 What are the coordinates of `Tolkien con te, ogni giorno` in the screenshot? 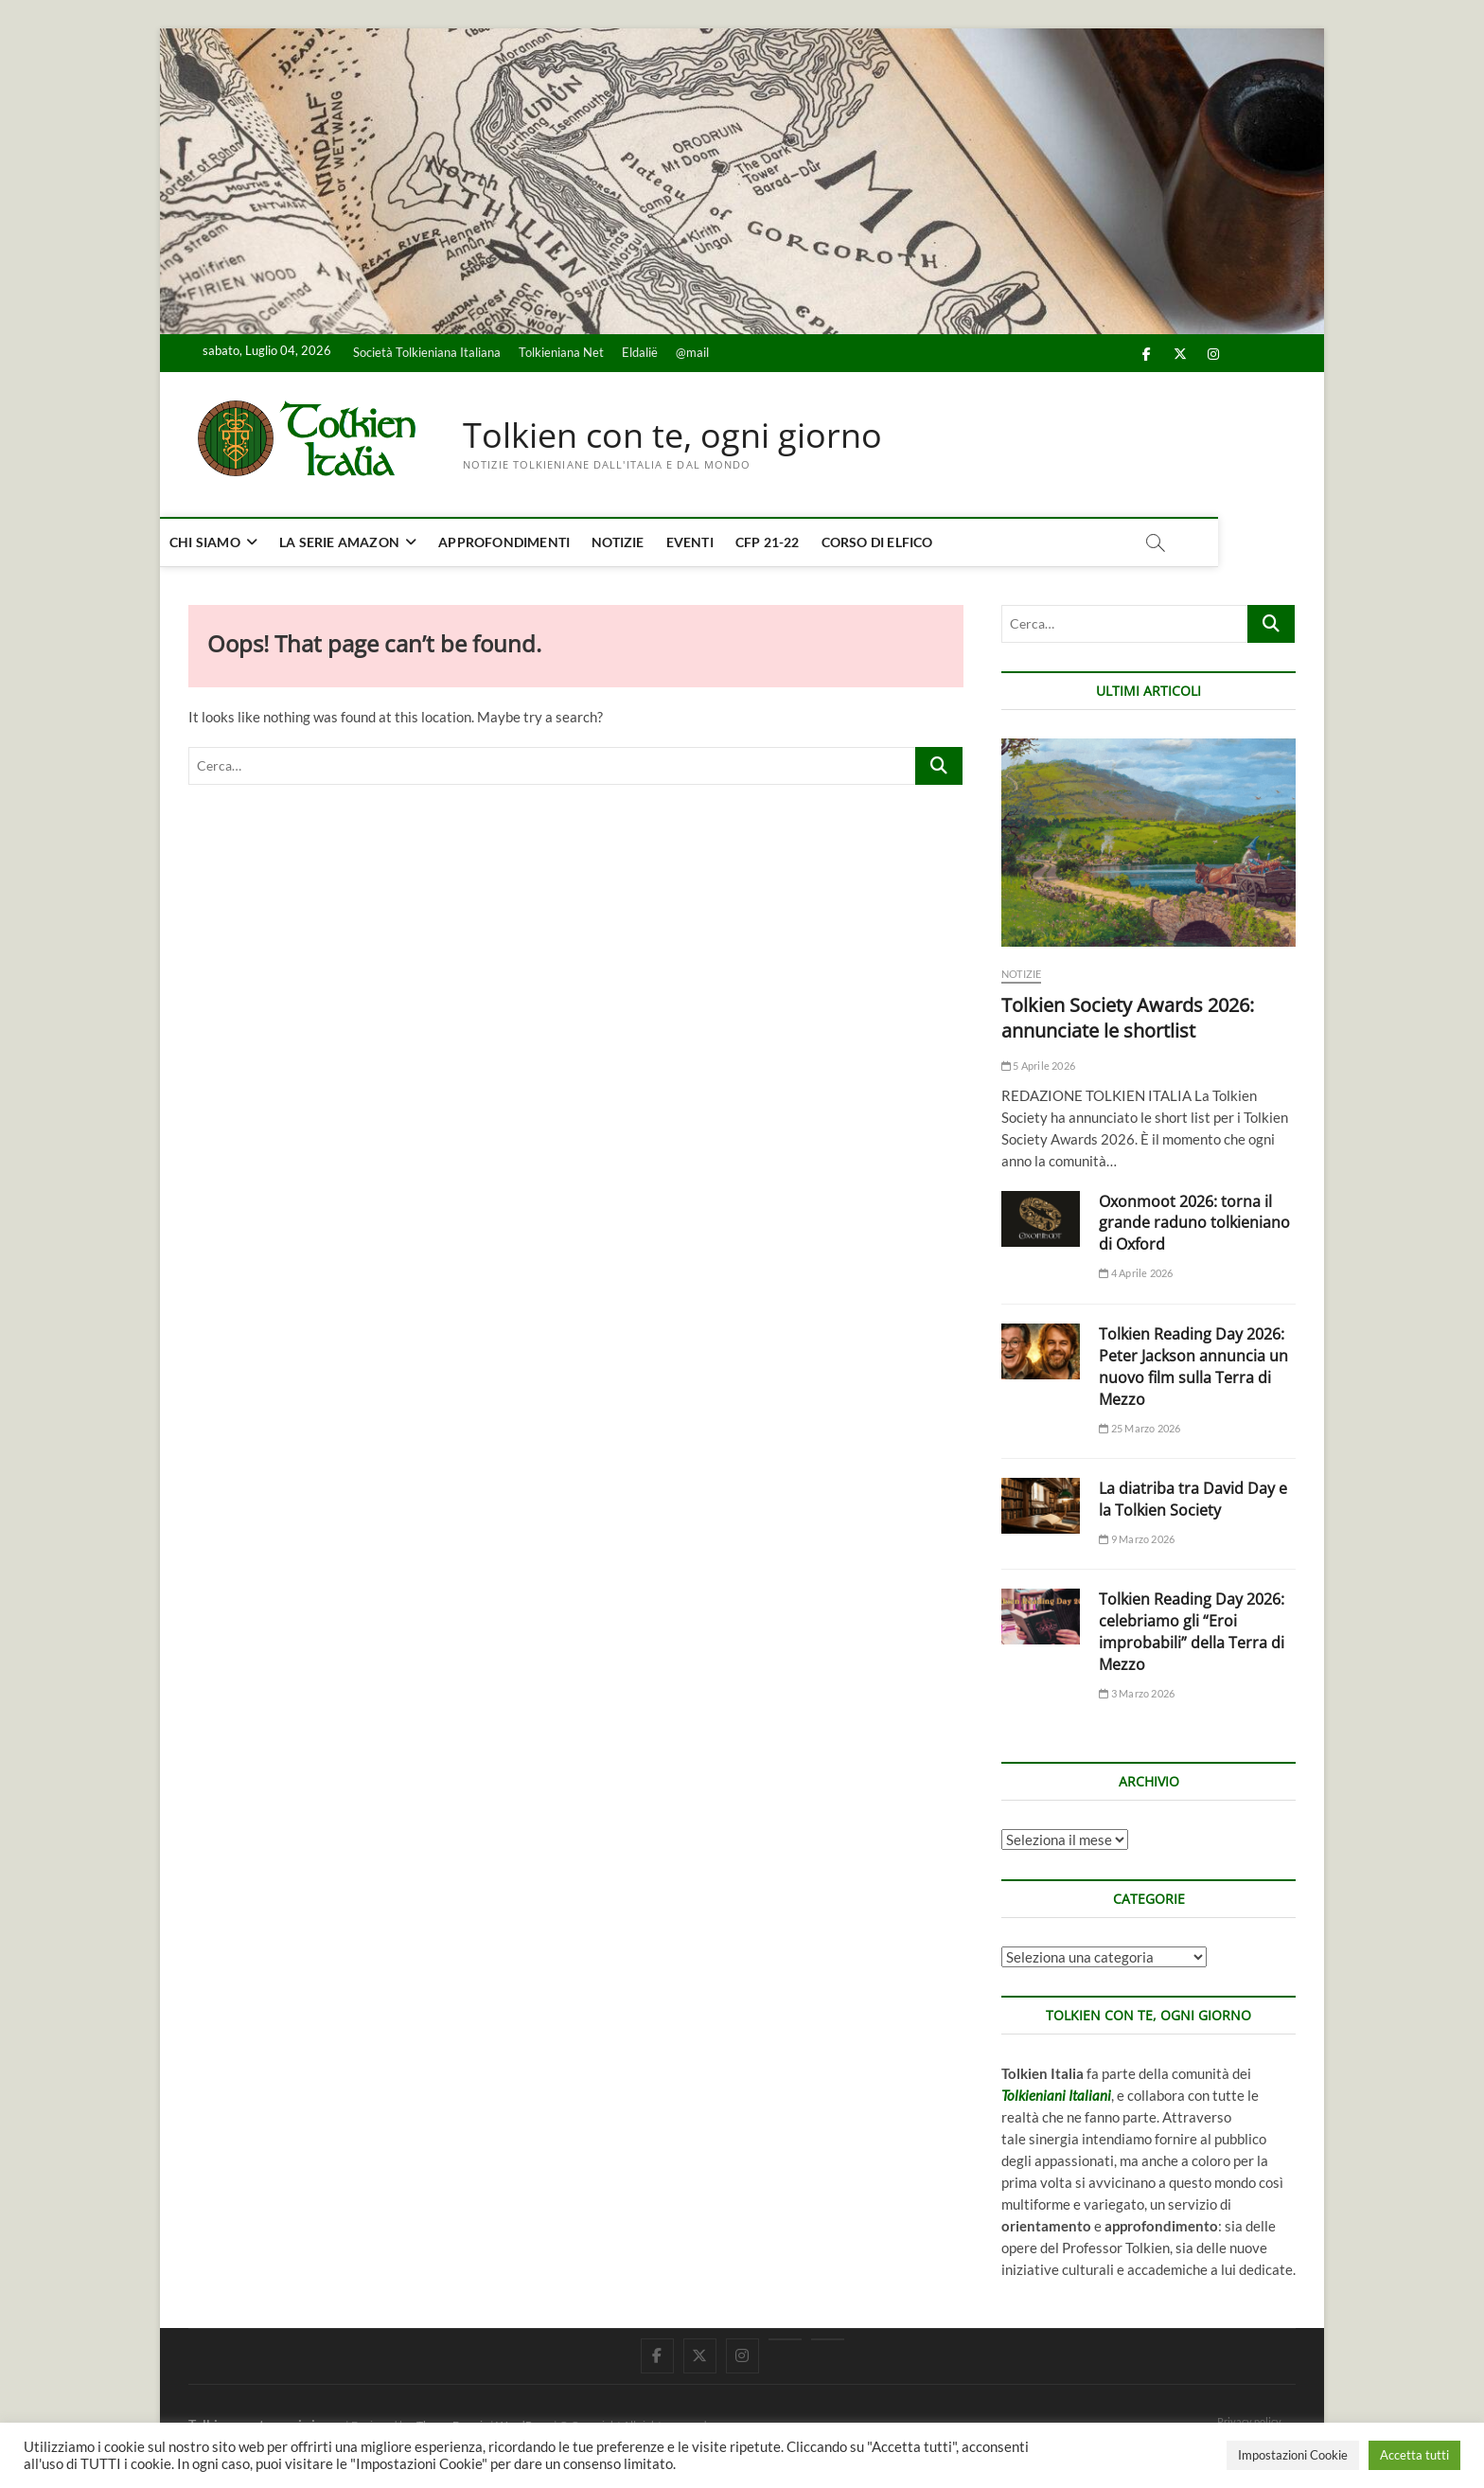 It's located at (672, 435).